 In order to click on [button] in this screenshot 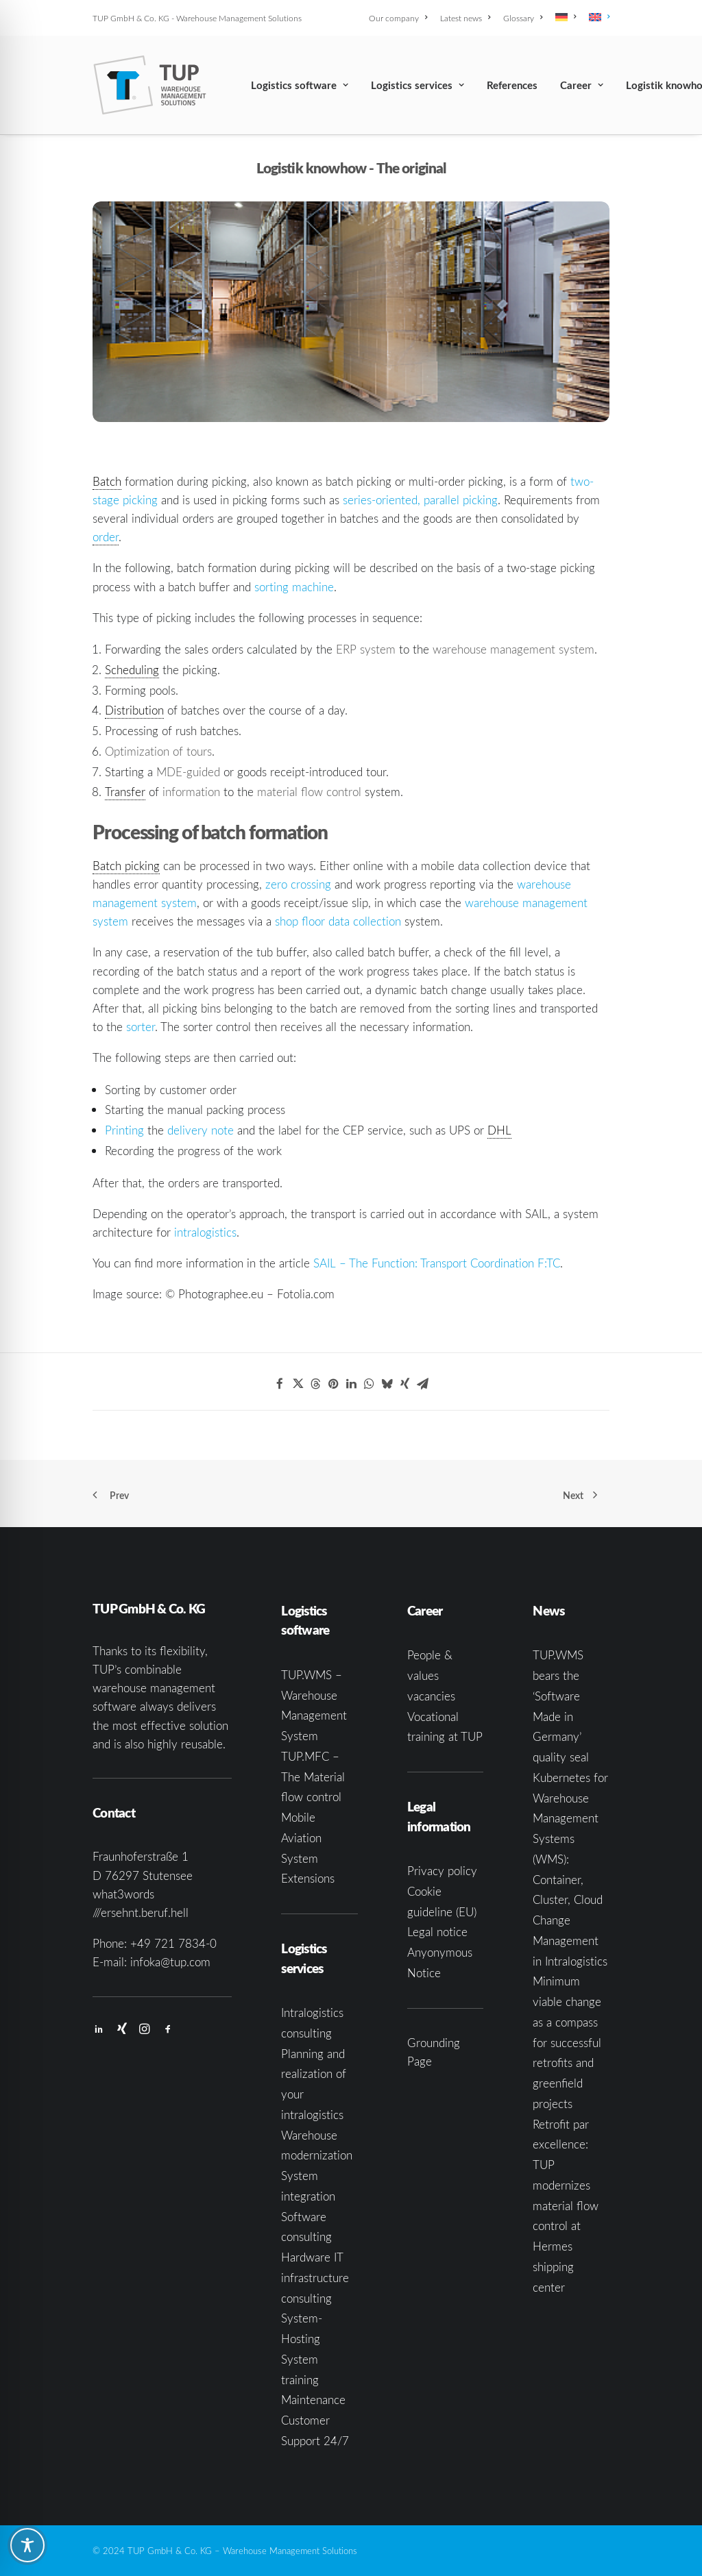, I will do `click(99, 2030)`.